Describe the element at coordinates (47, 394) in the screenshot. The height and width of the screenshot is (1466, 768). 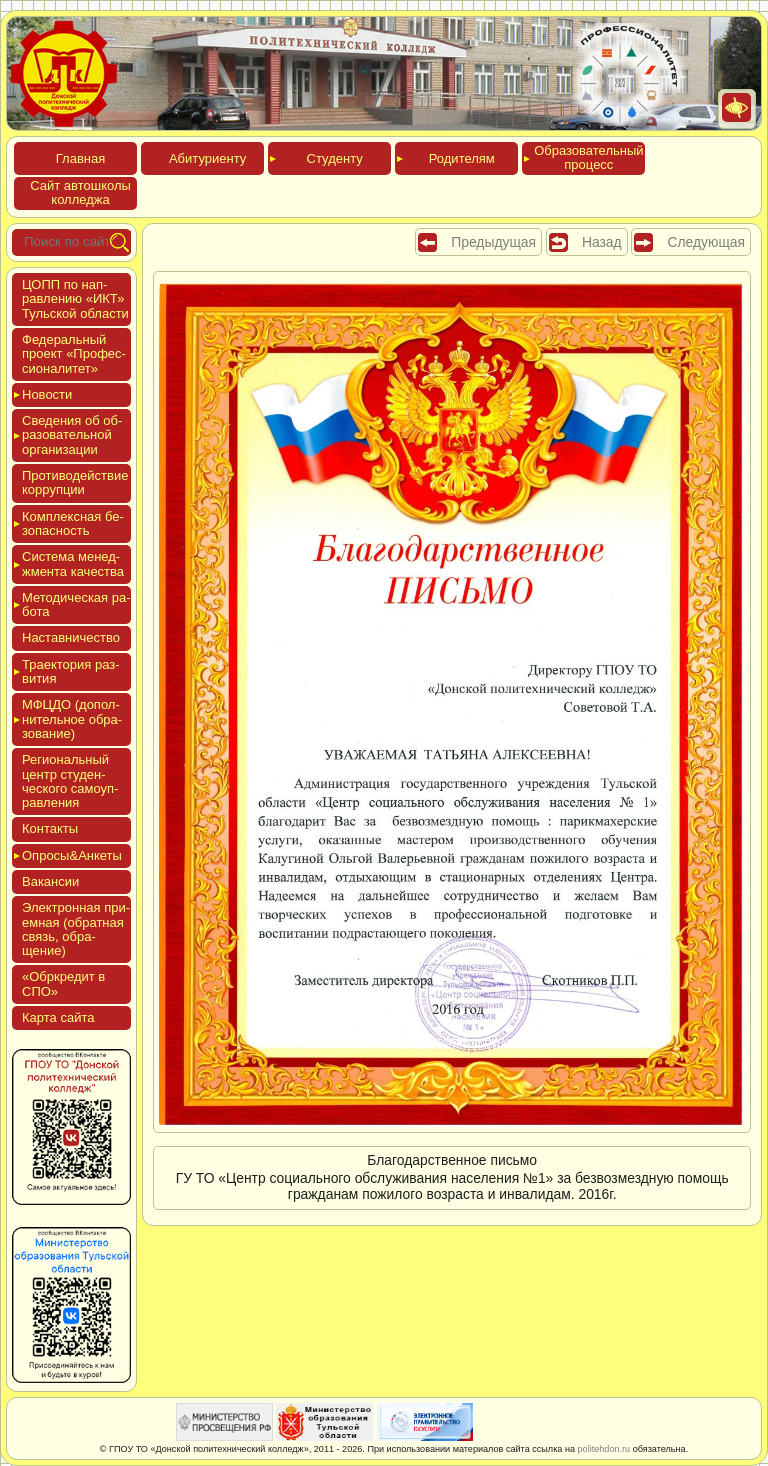
I see `Новос­ти` at that location.